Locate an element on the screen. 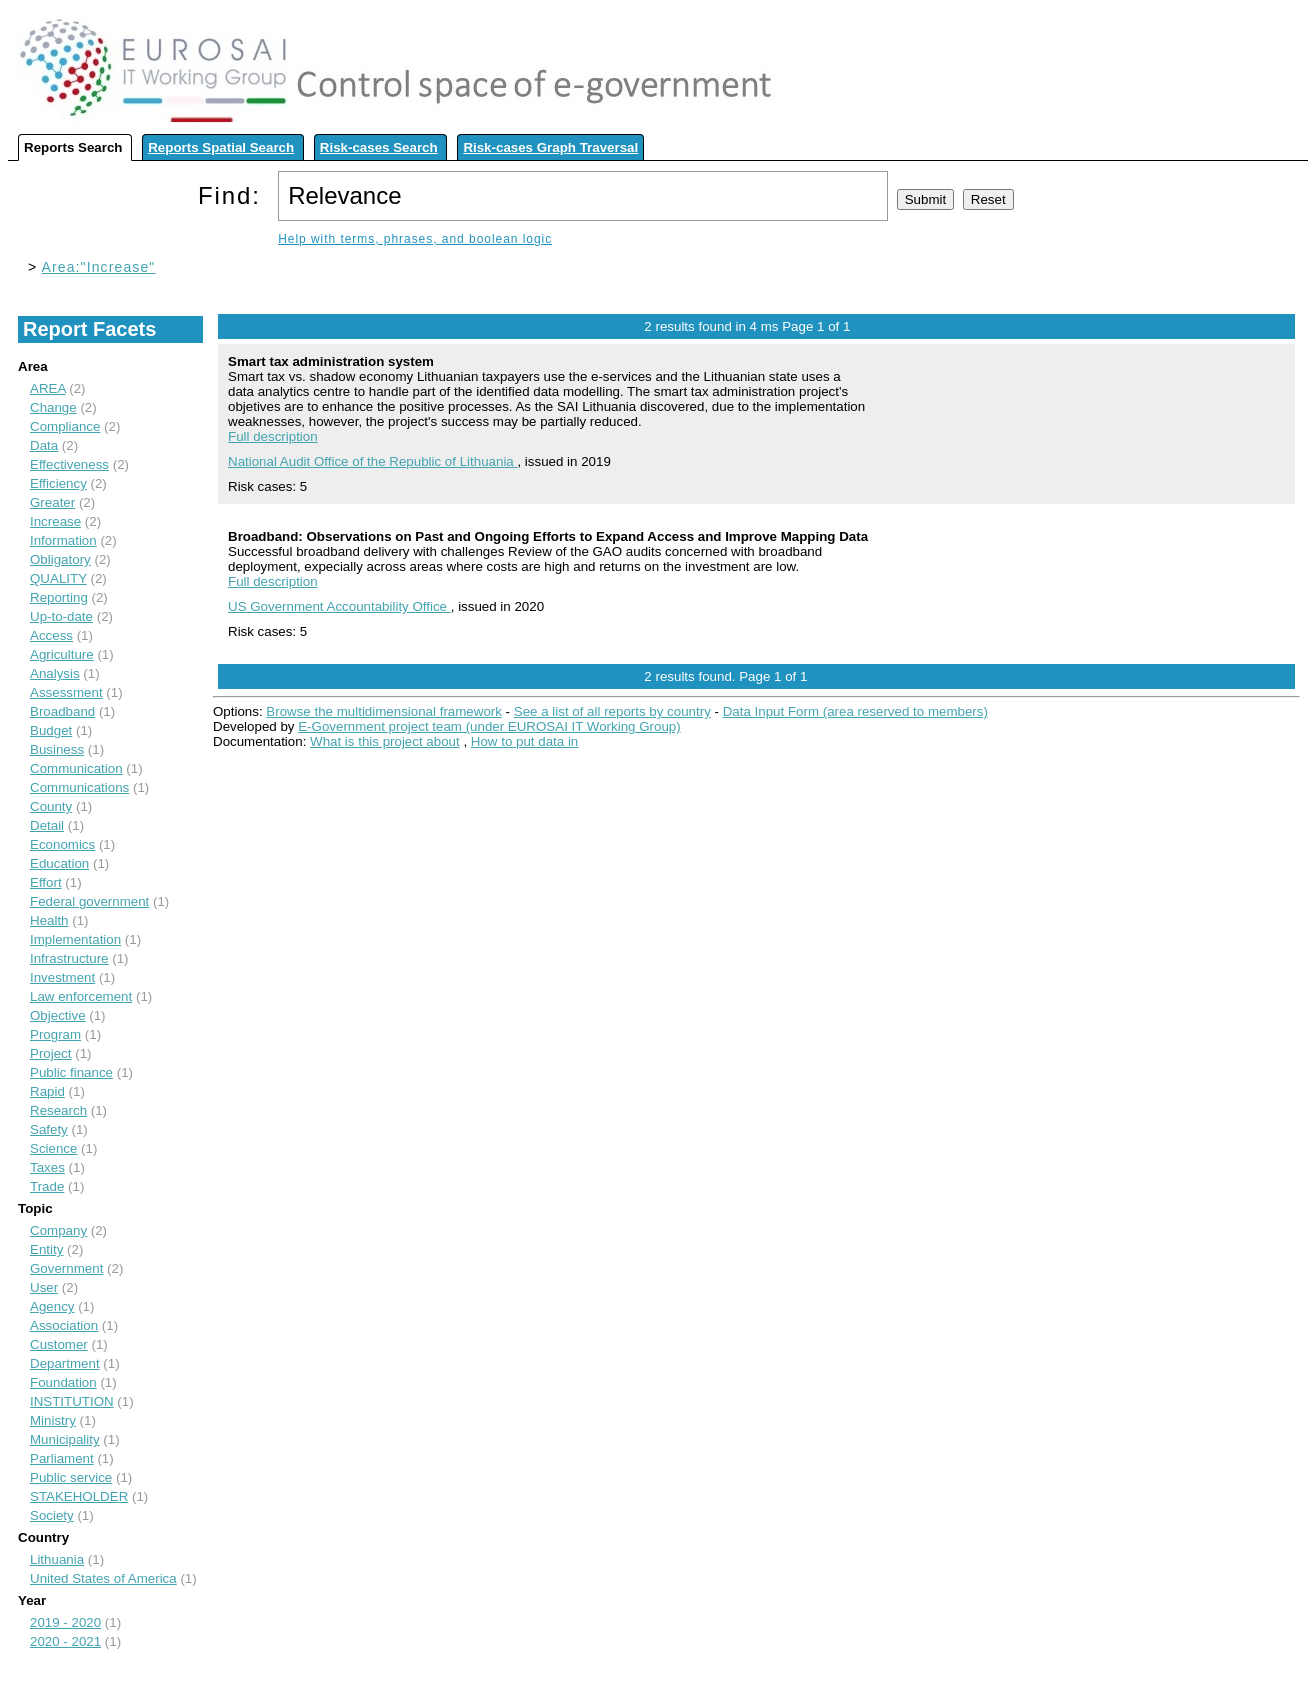  Rapid is located at coordinates (47, 1091).